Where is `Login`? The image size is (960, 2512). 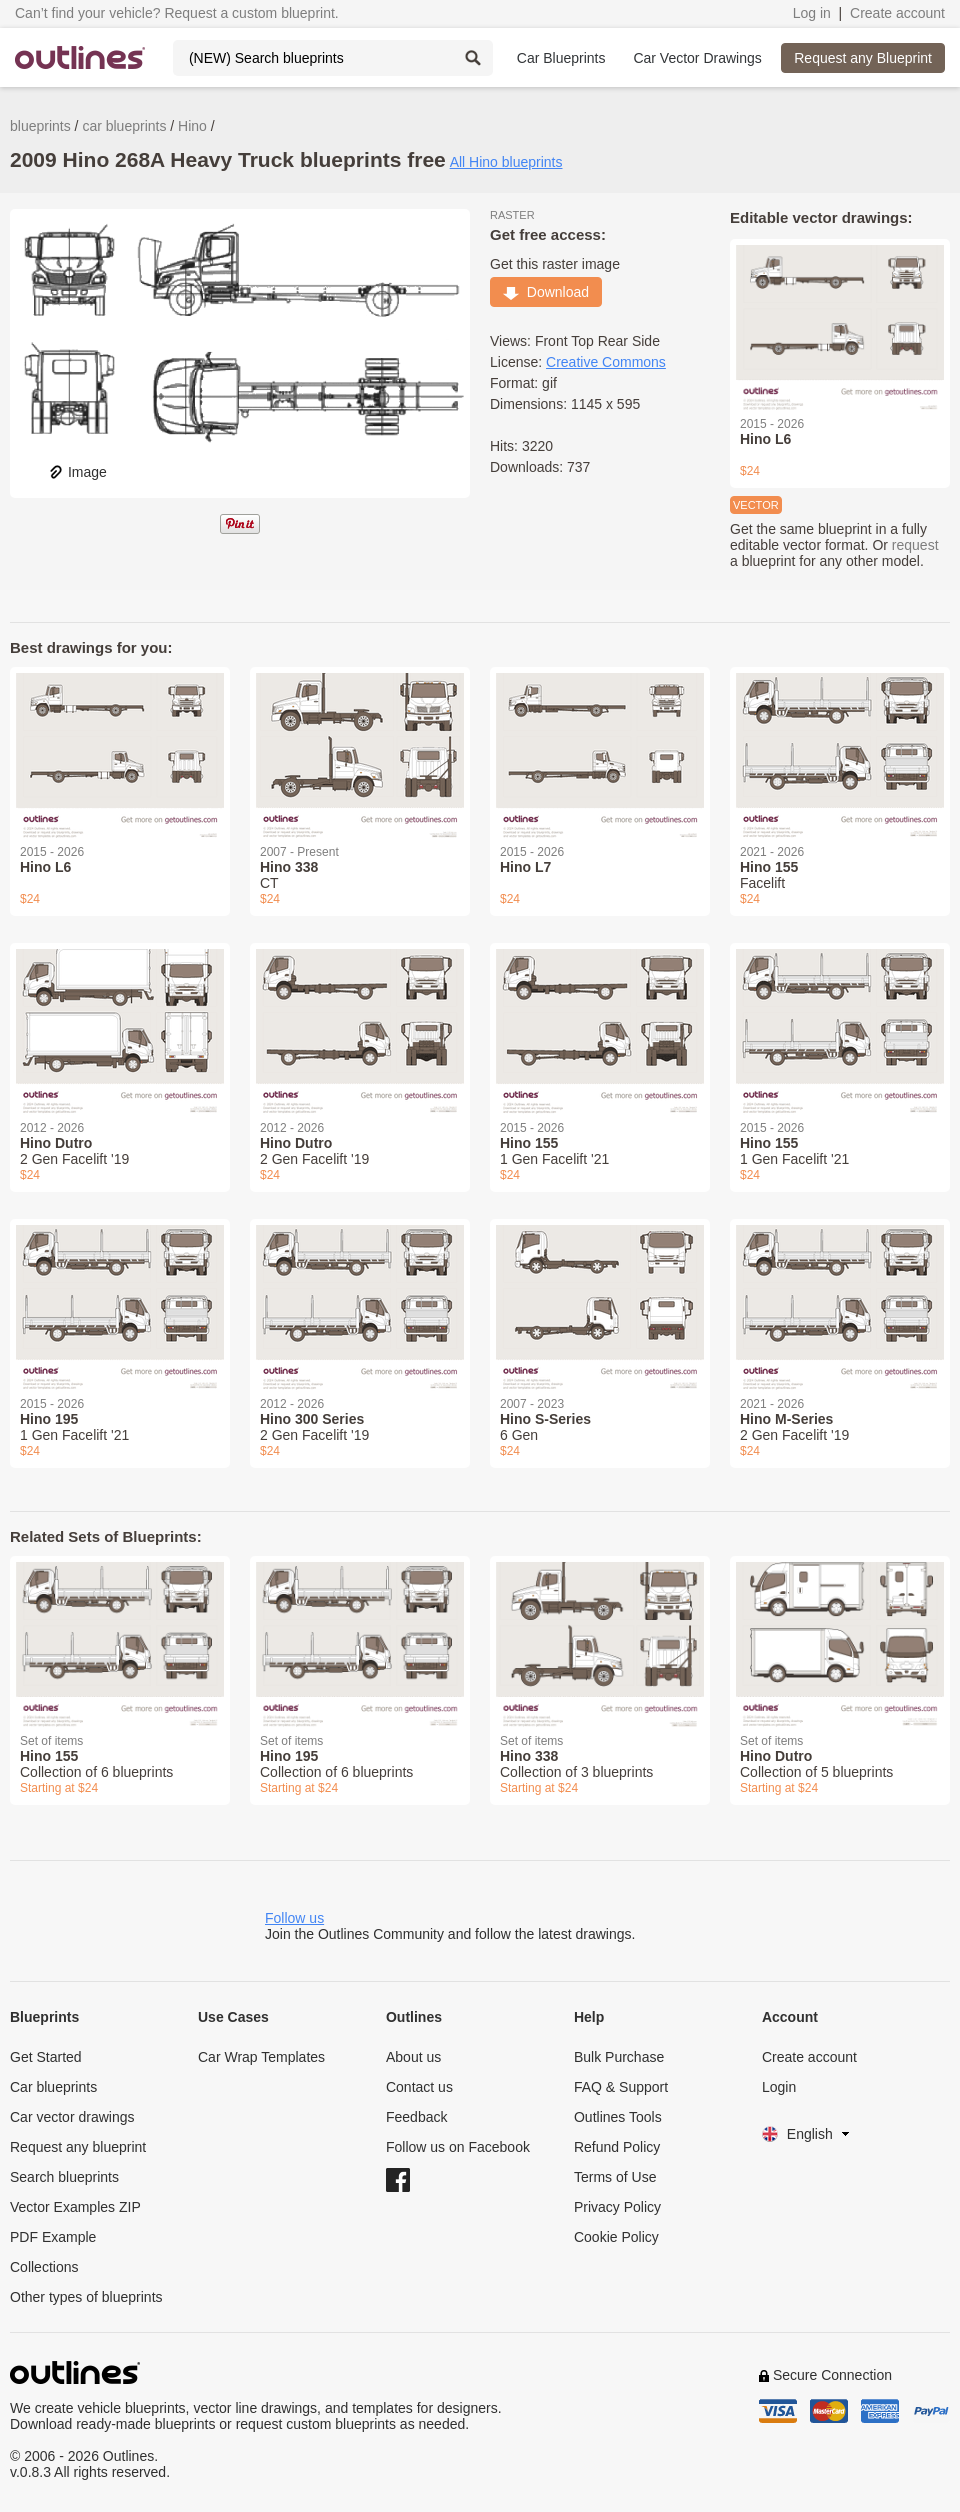 Login is located at coordinates (779, 2087).